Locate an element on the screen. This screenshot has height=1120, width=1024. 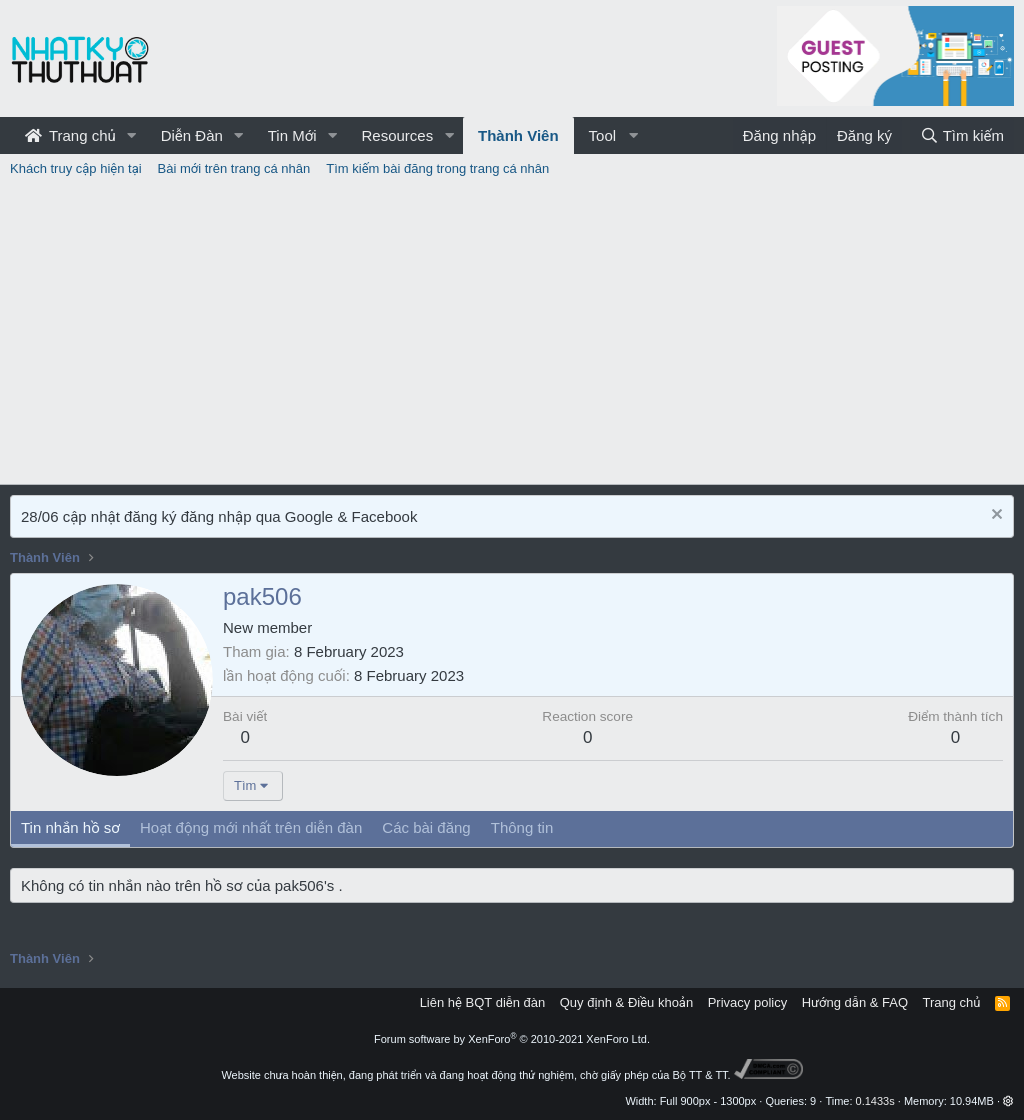
Liên hệ BQT diễn đàn is located at coordinates (483, 1002).